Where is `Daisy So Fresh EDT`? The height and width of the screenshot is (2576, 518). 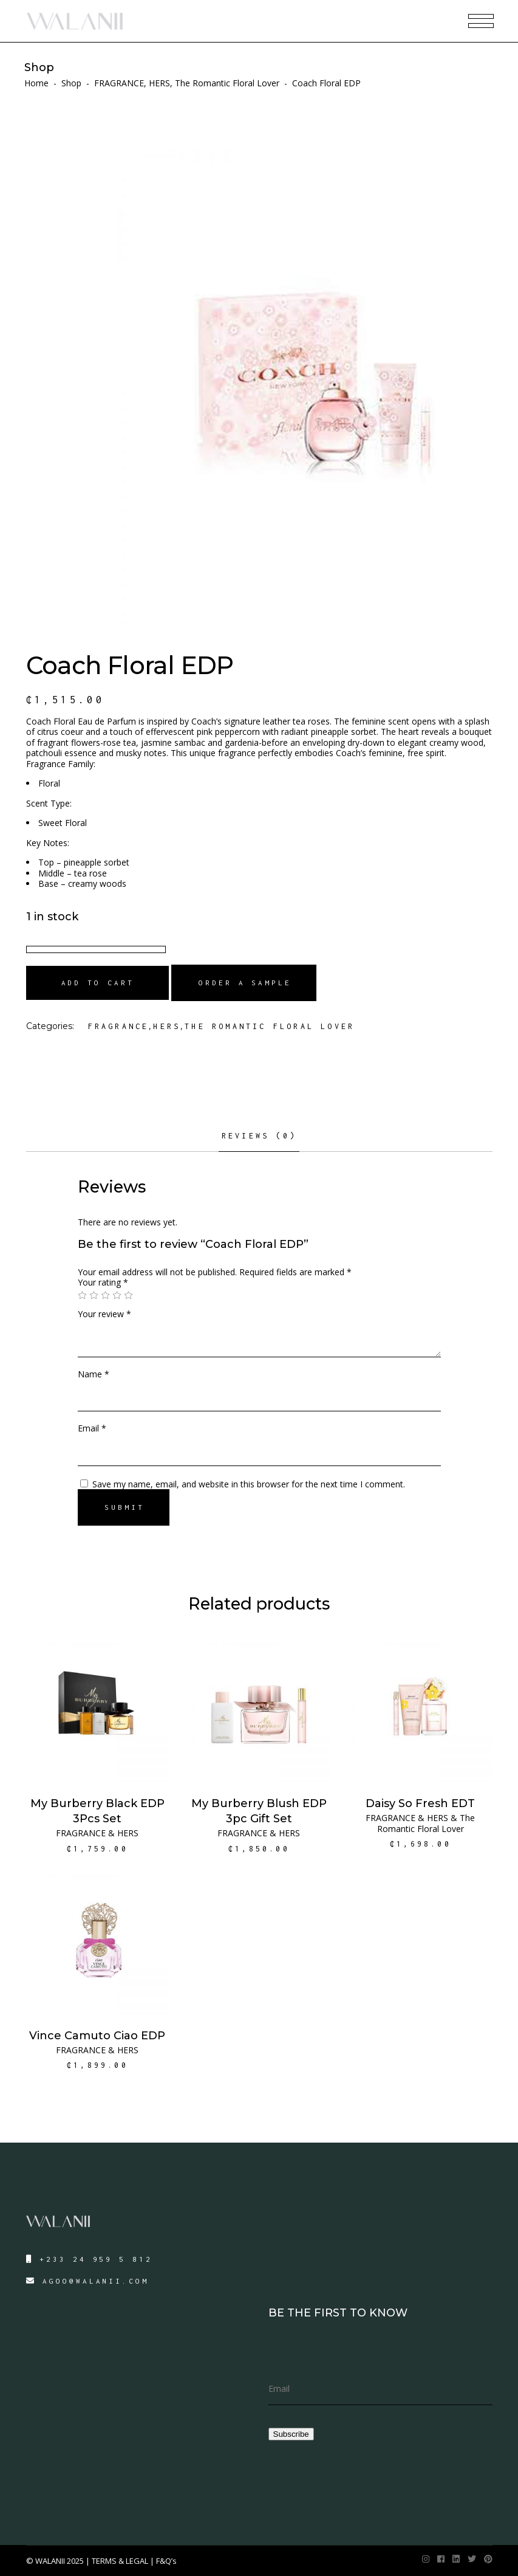
Daisy So Fresh EDT is located at coordinates (420, 1803).